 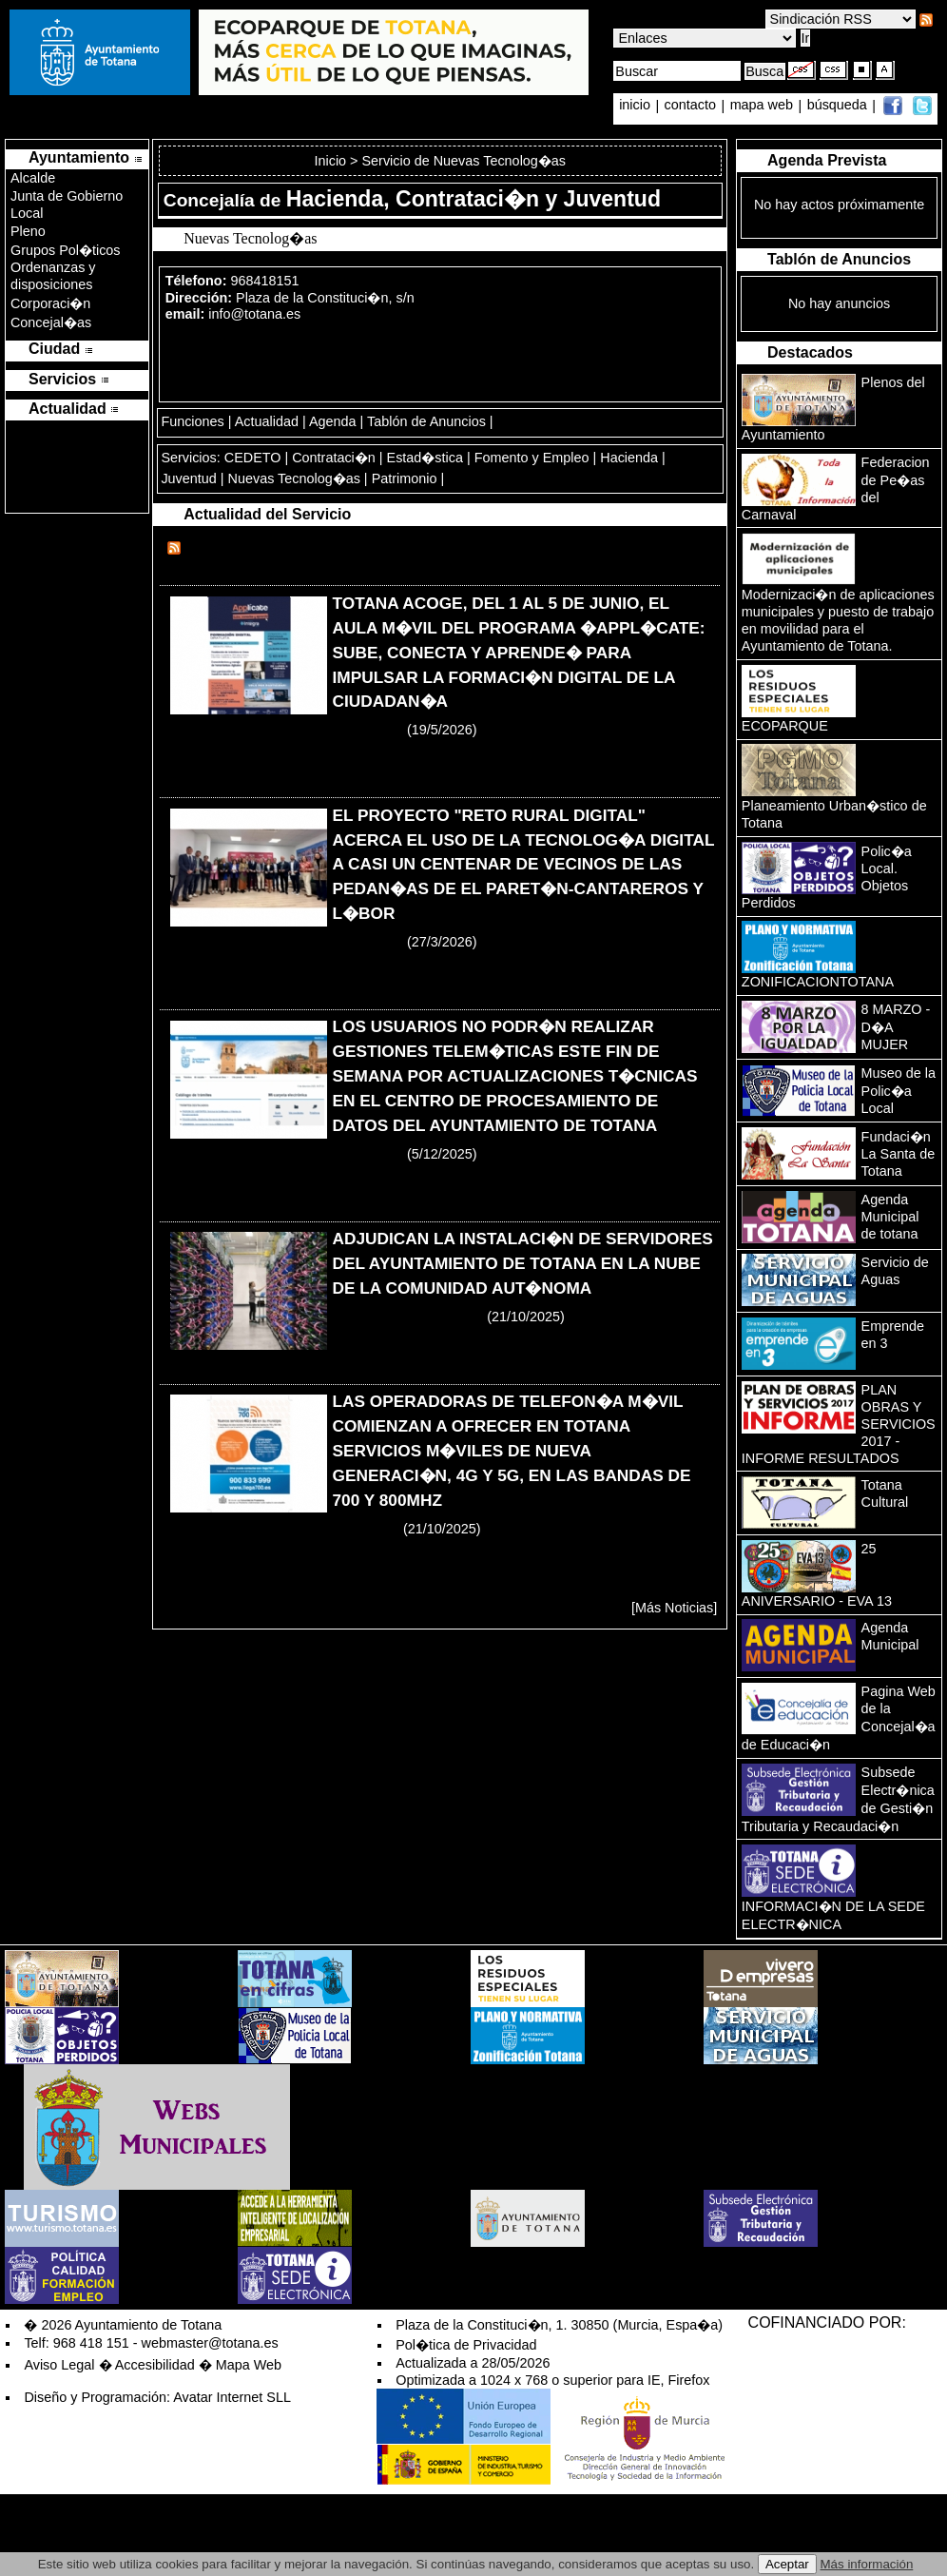 What do you see at coordinates (898, 1090) in the screenshot?
I see `Museo de la Polic�a Local` at bounding box center [898, 1090].